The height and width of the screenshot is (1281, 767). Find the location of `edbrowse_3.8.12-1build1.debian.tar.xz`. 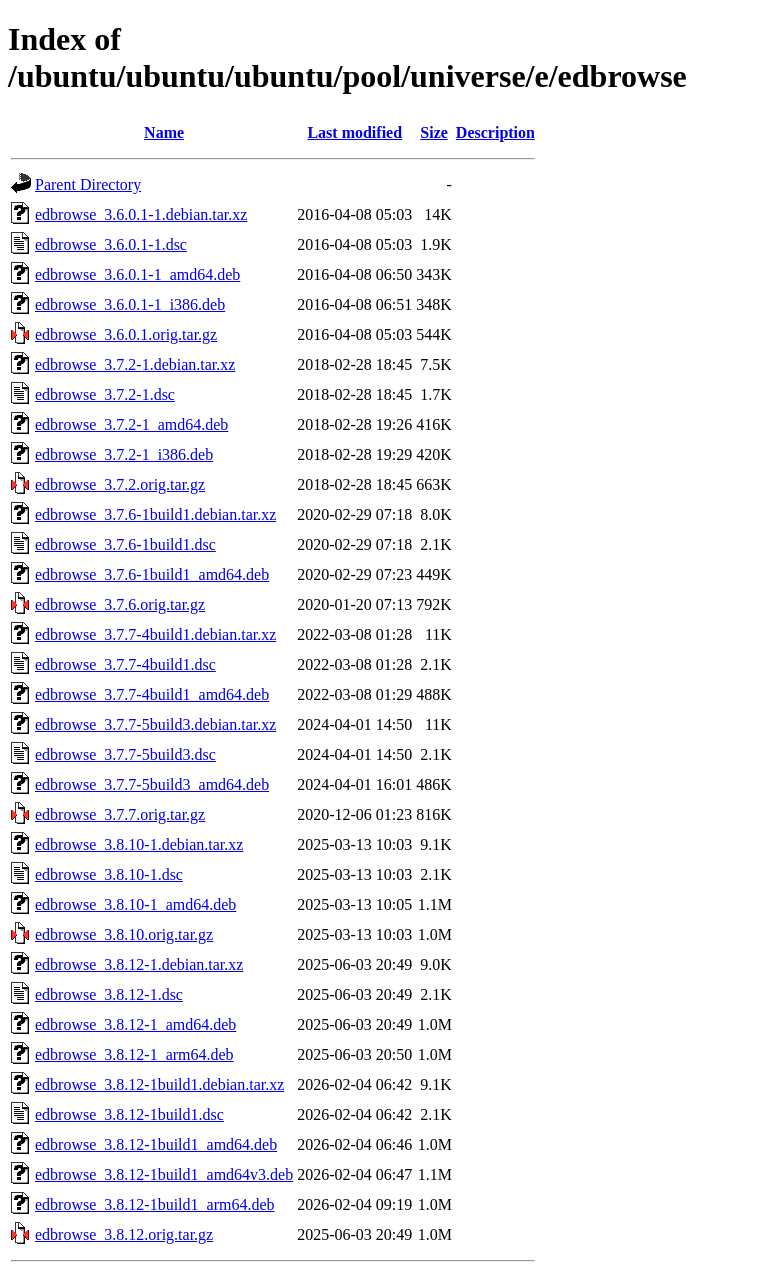

edbrowse_3.8.12-1build1.debian.tar.xz is located at coordinates (159, 1084).